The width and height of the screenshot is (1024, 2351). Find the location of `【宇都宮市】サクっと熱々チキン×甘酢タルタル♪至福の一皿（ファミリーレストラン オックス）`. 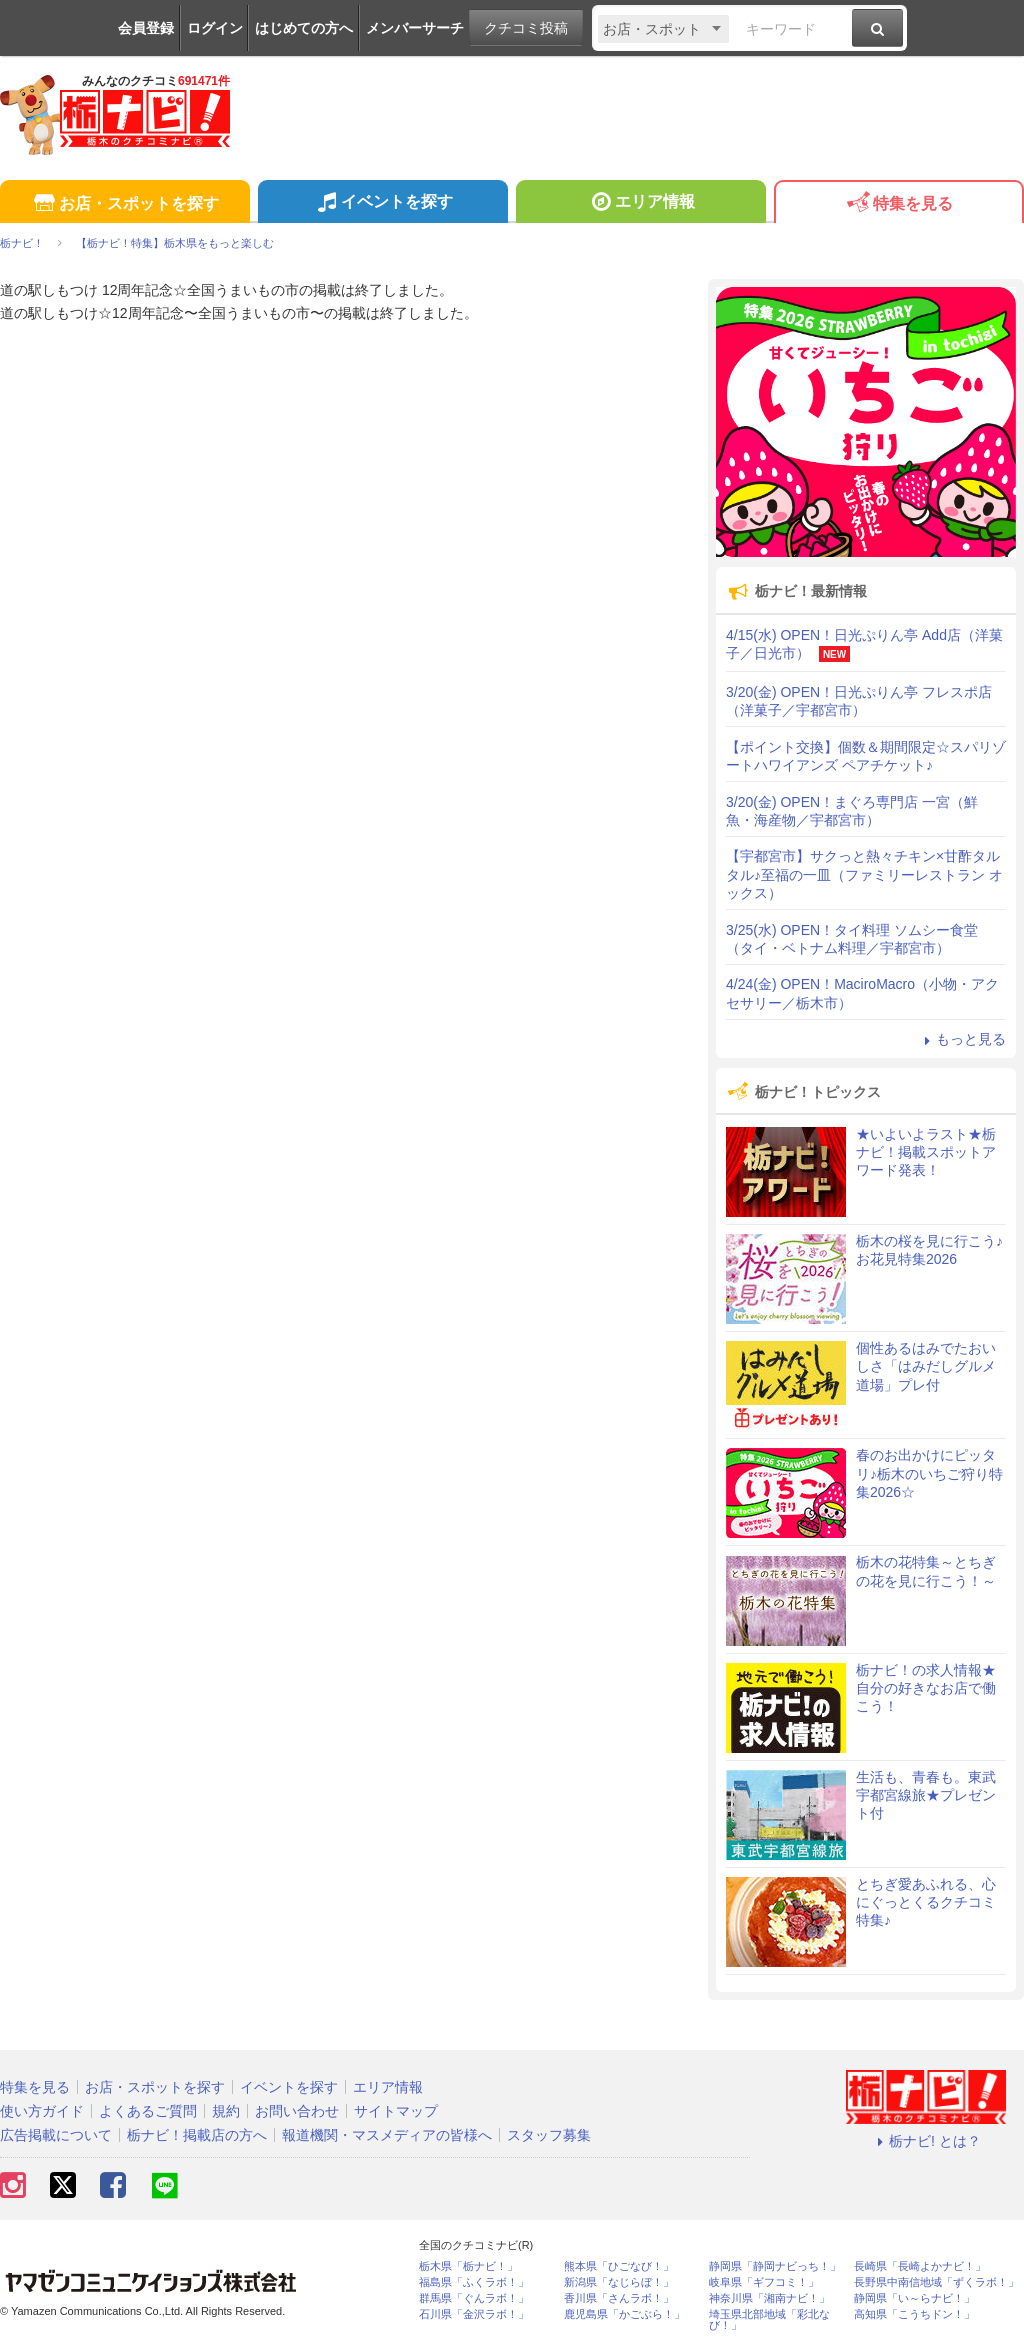

【宇都宮市】サクっと熱々チキン×甘酢タルタル♪至福の一皿（ファミリーレストラン オックス） is located at coordinates (864, 874).